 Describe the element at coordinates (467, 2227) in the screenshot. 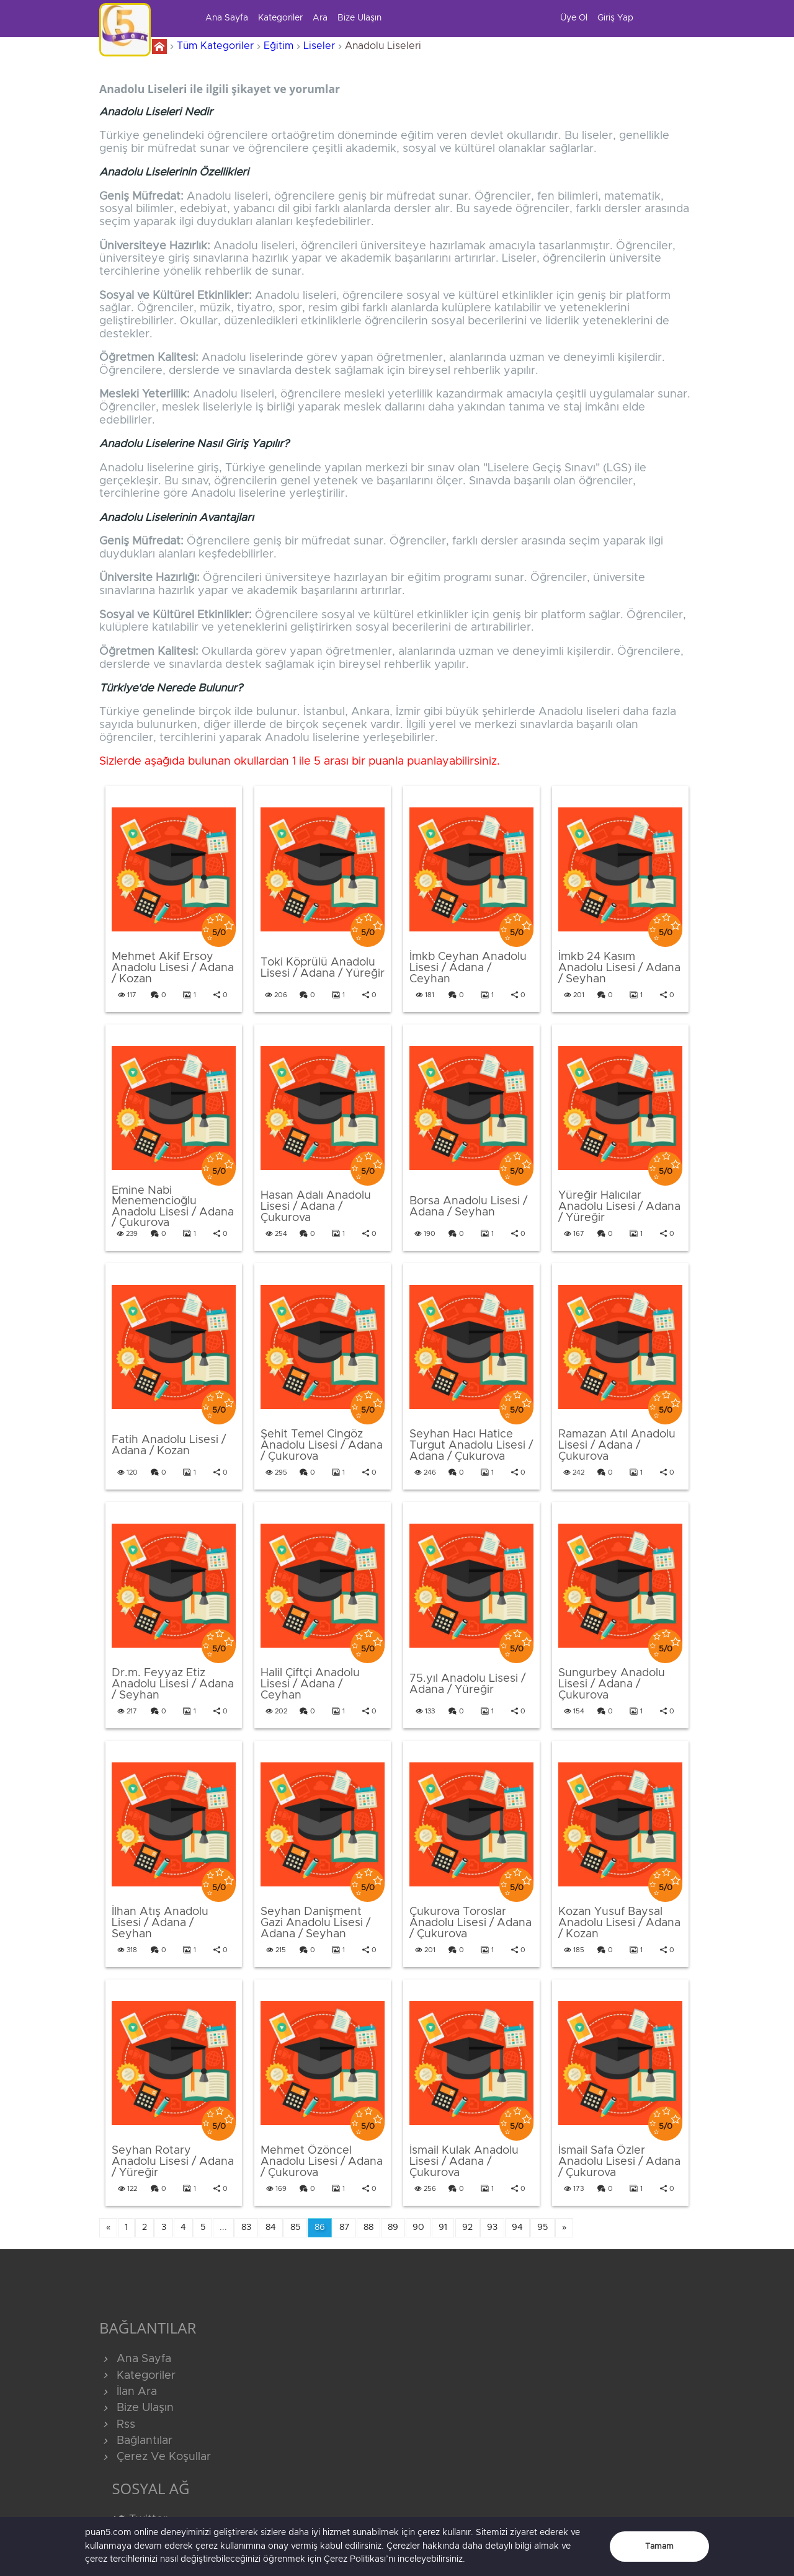

I see `92` at that location.